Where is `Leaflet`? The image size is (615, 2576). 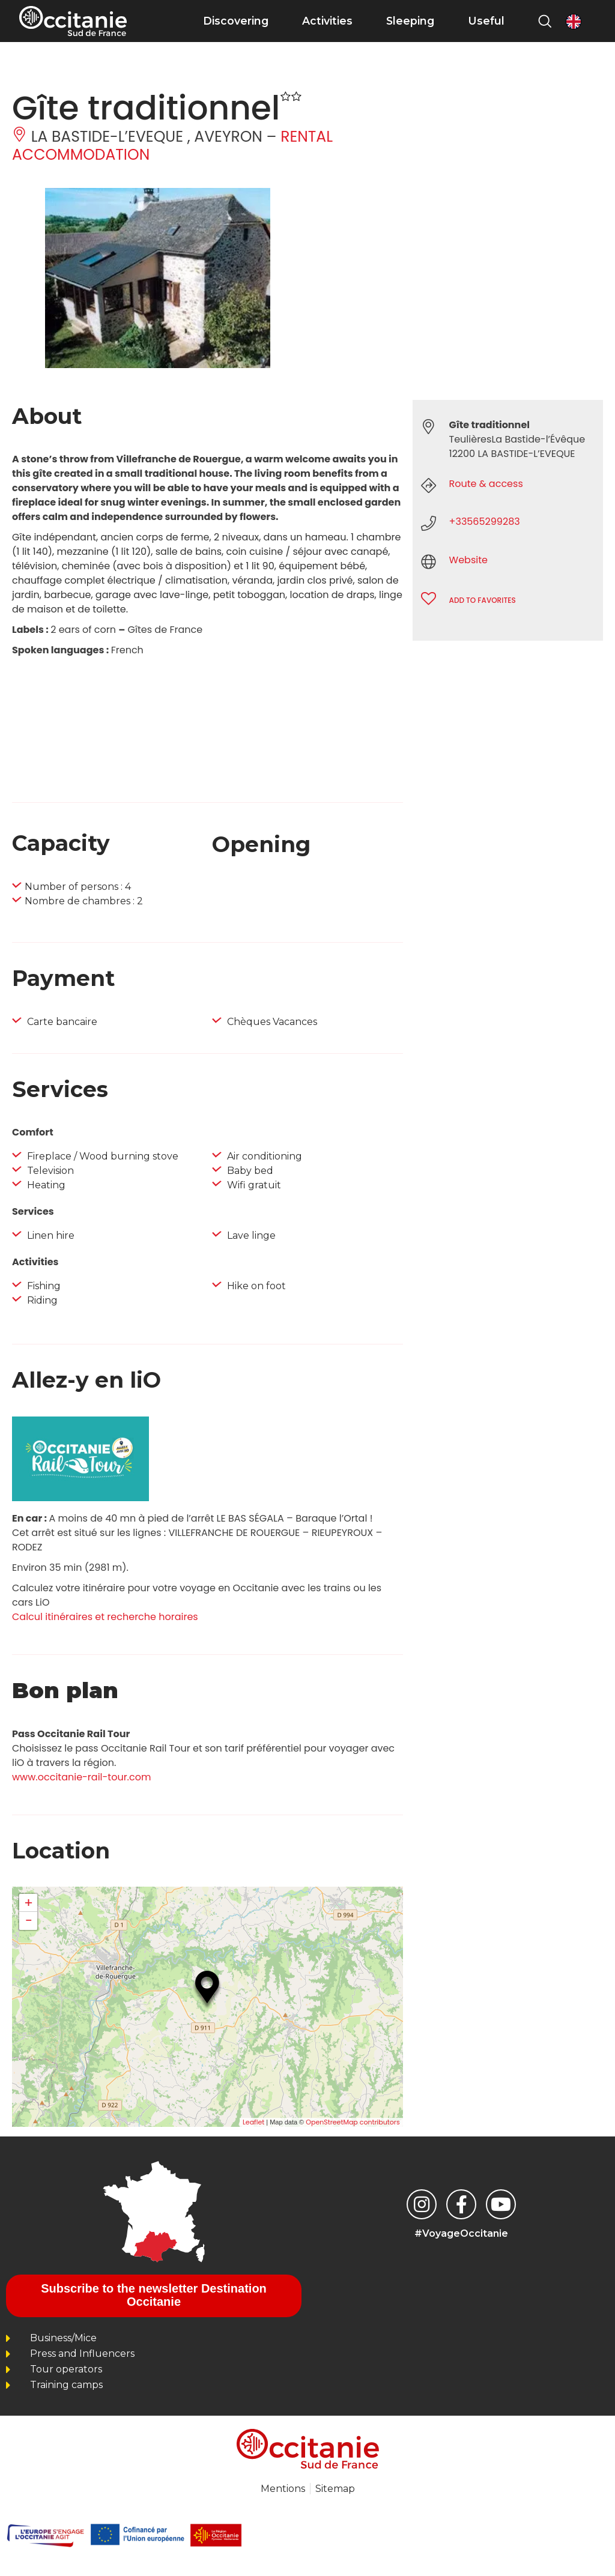
Leaflet is located at coordinates (253, 2122).